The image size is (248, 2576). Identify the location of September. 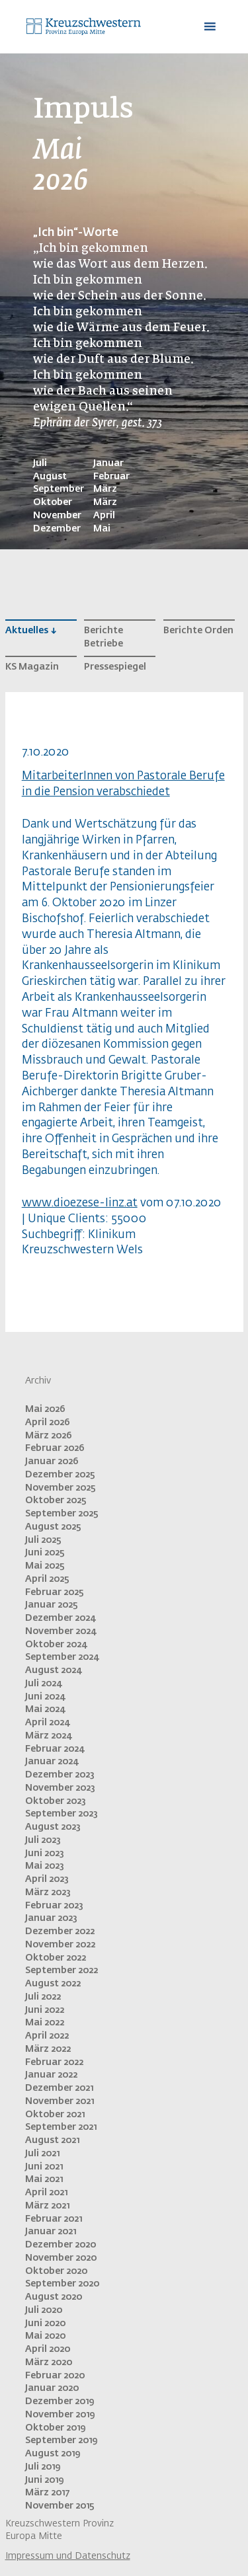
(58, 489).